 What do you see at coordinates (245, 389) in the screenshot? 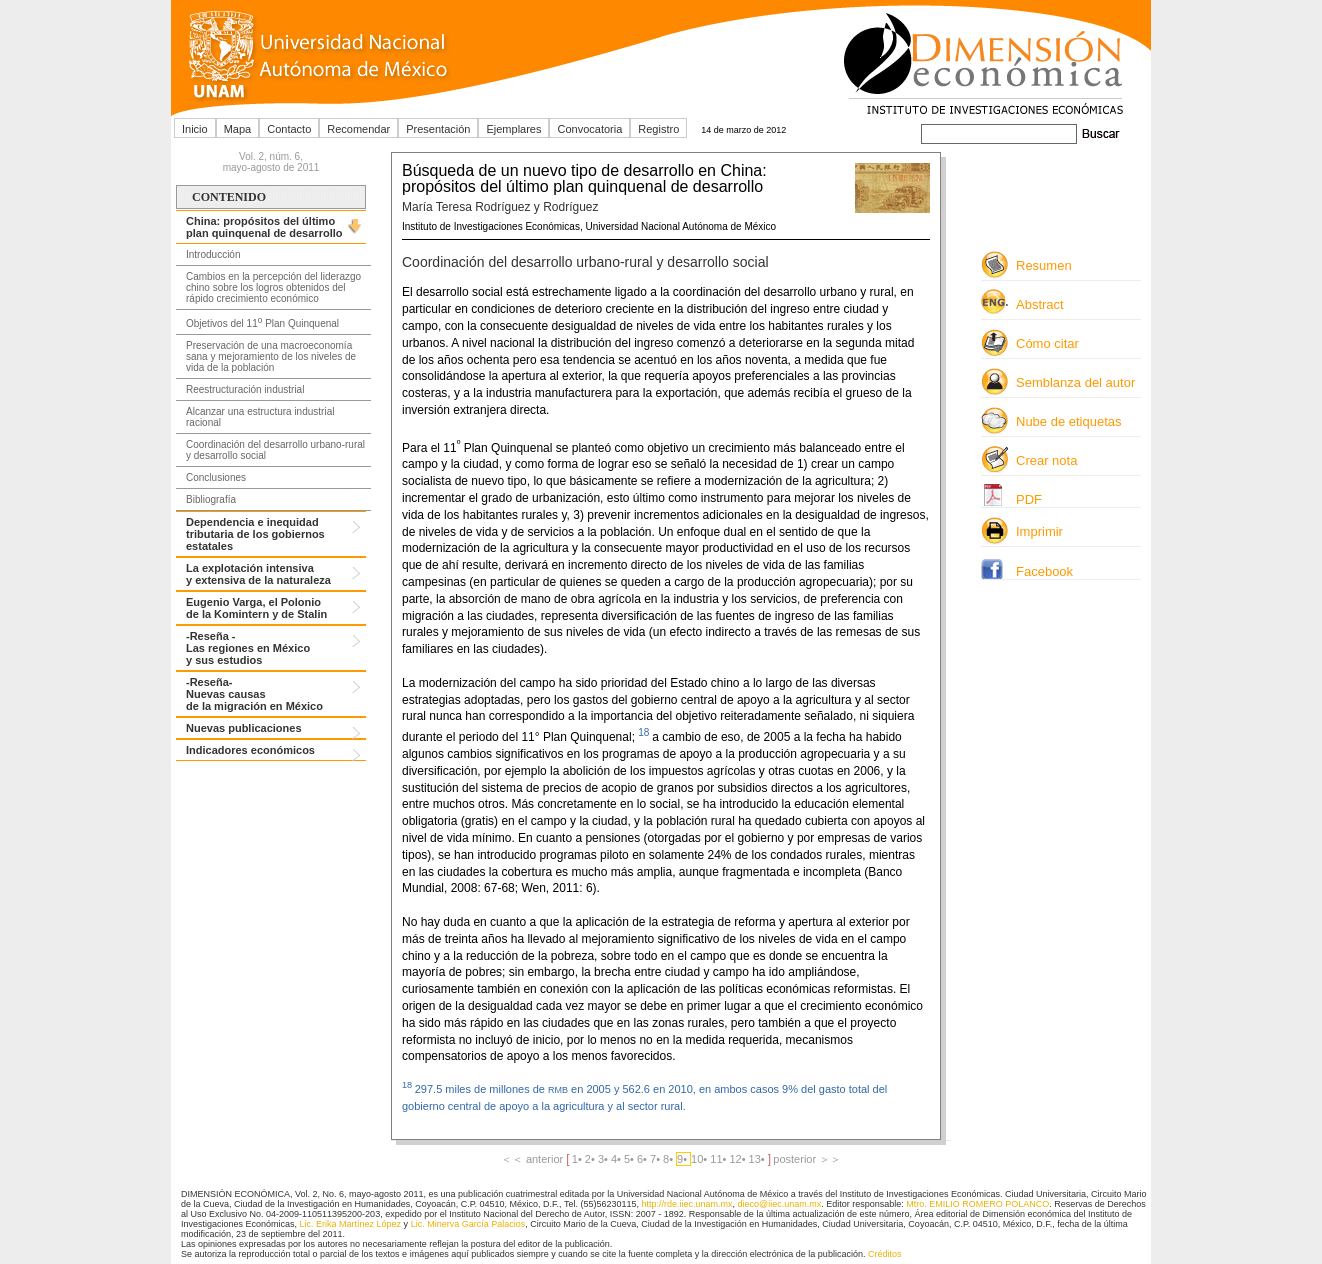
I see `Reestructuración industrial` at bounding box center [245, 389].